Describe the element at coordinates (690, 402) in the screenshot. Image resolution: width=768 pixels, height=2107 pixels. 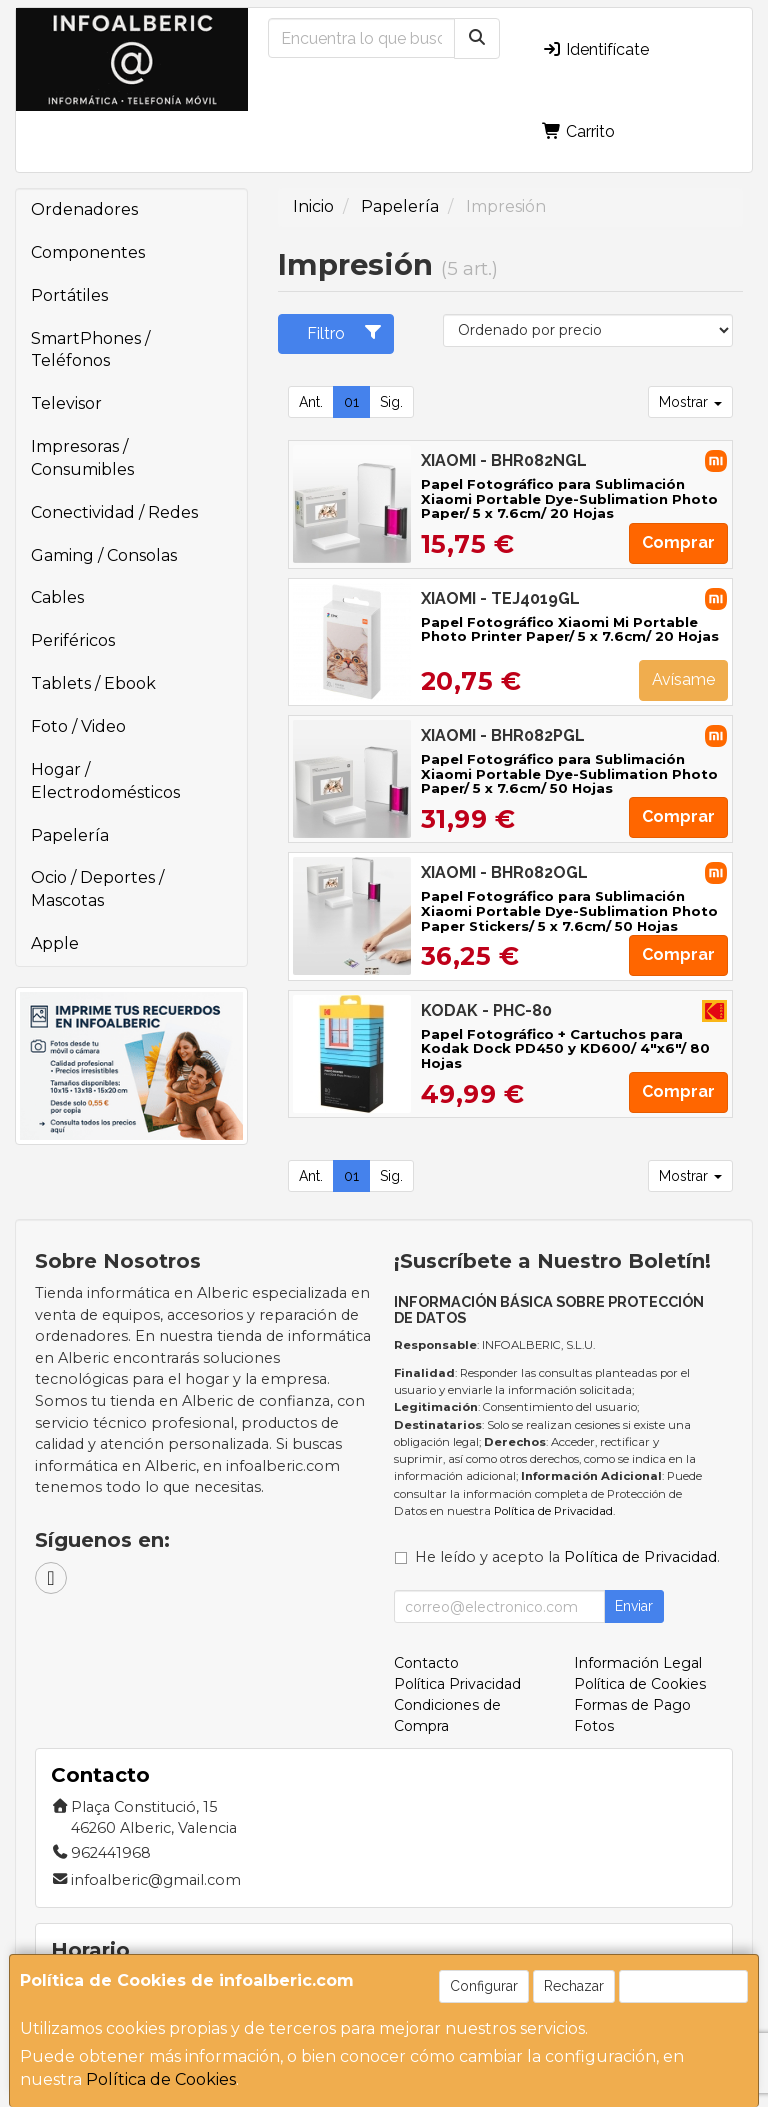
I see `Mostrar [button]` at that location.